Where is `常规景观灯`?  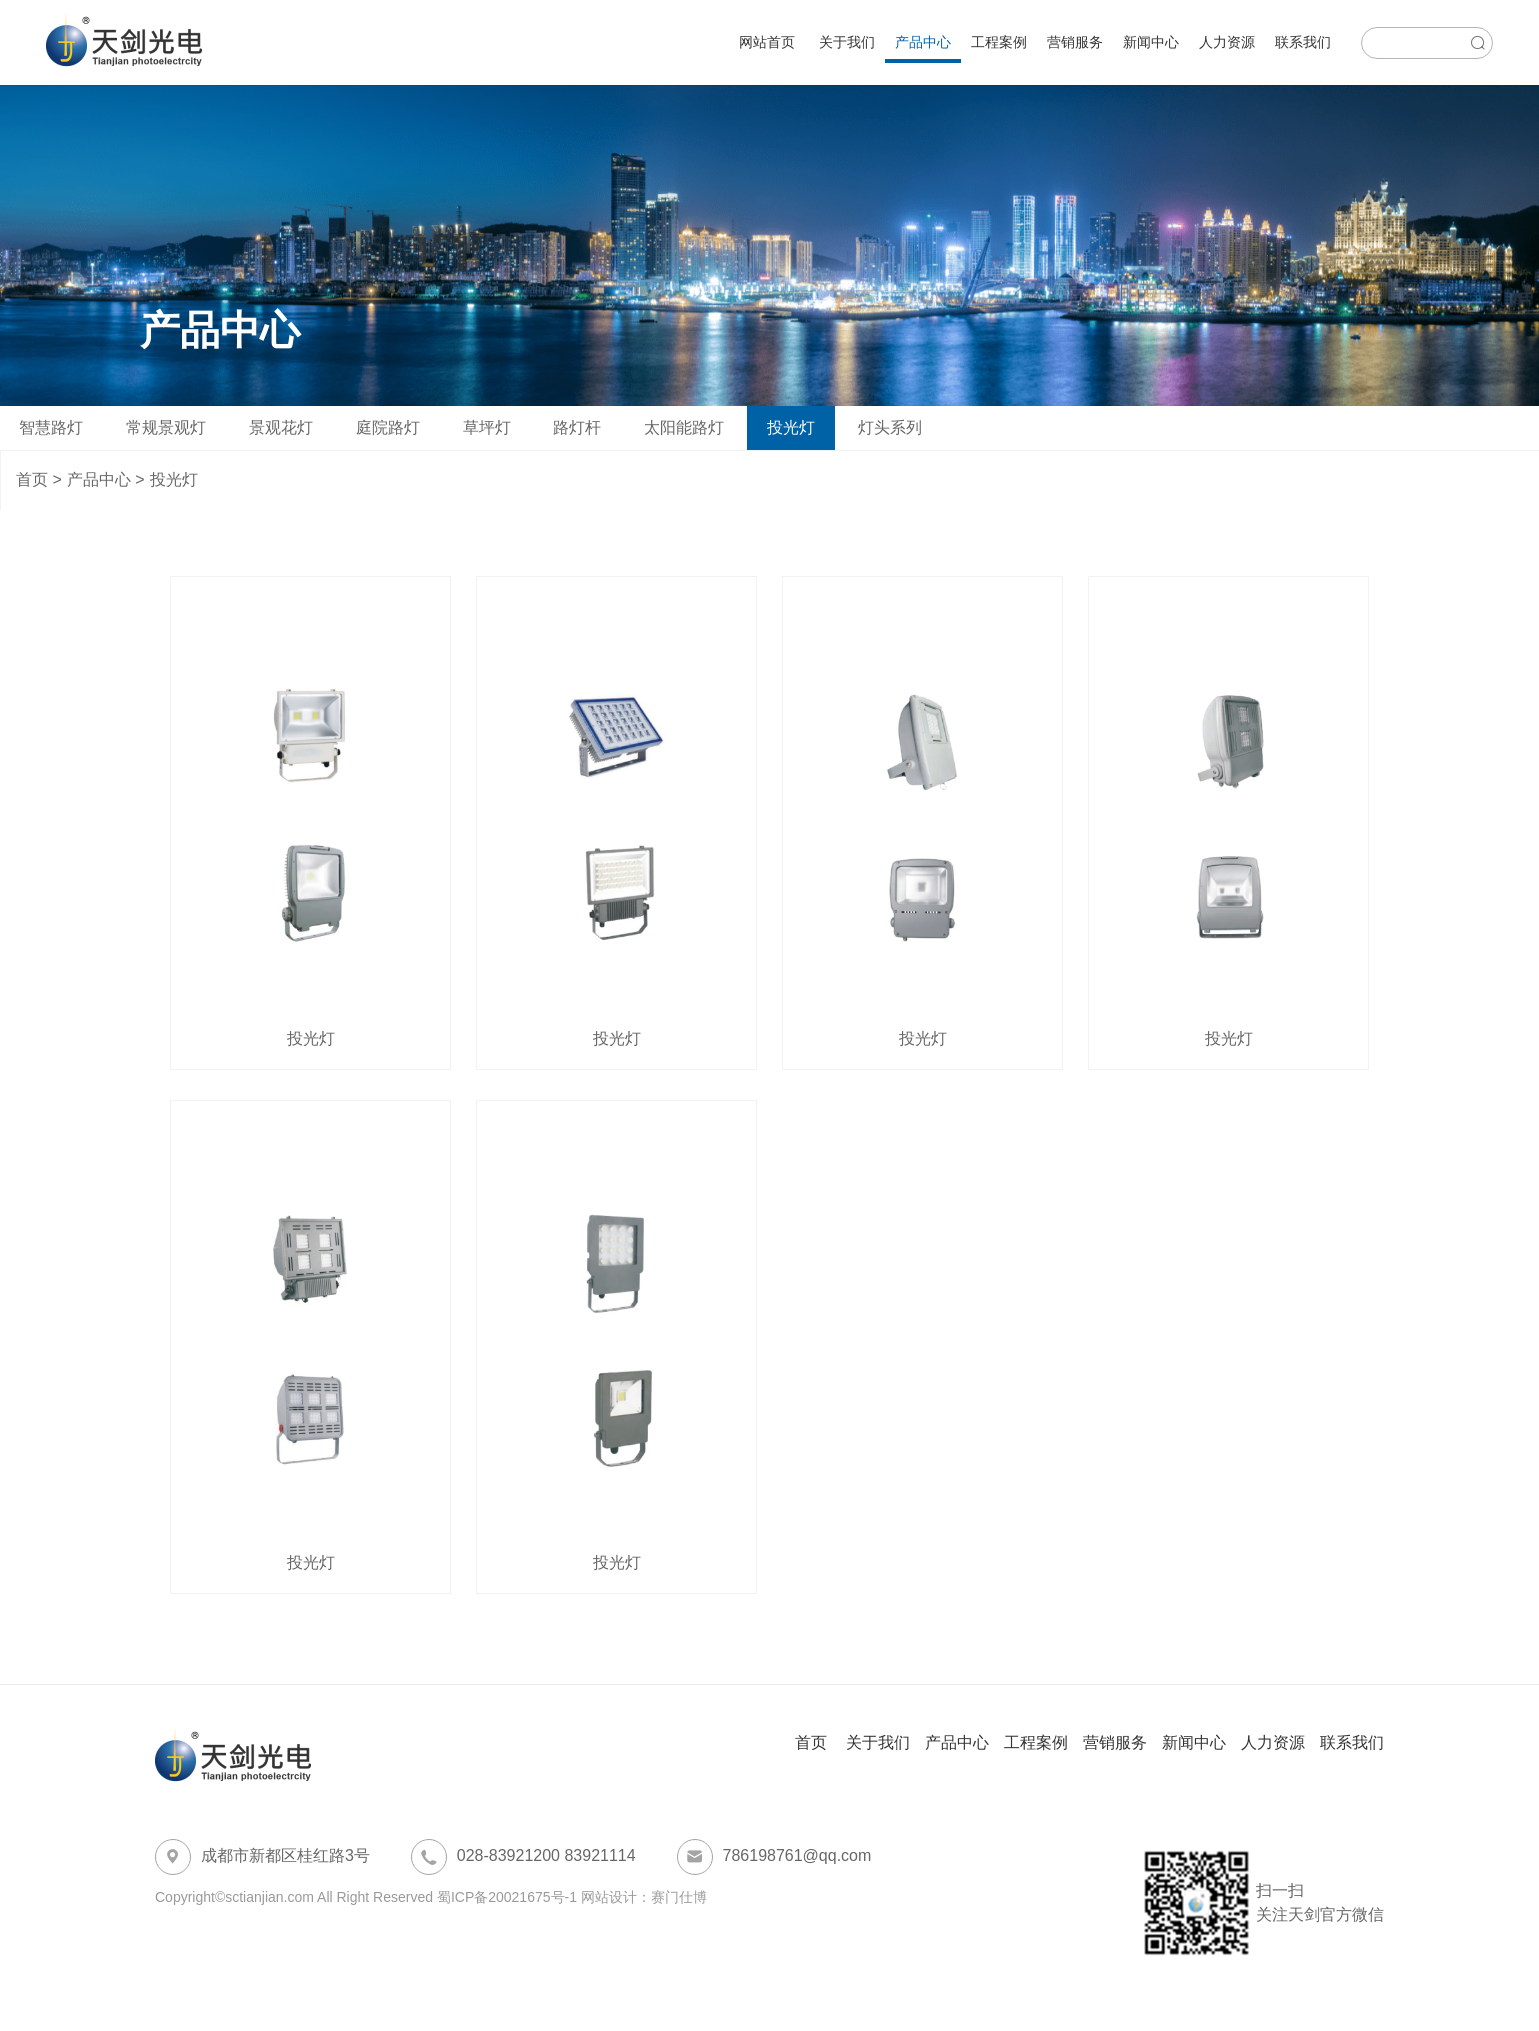 常规景观灯 is located at coordinates (166, 427).